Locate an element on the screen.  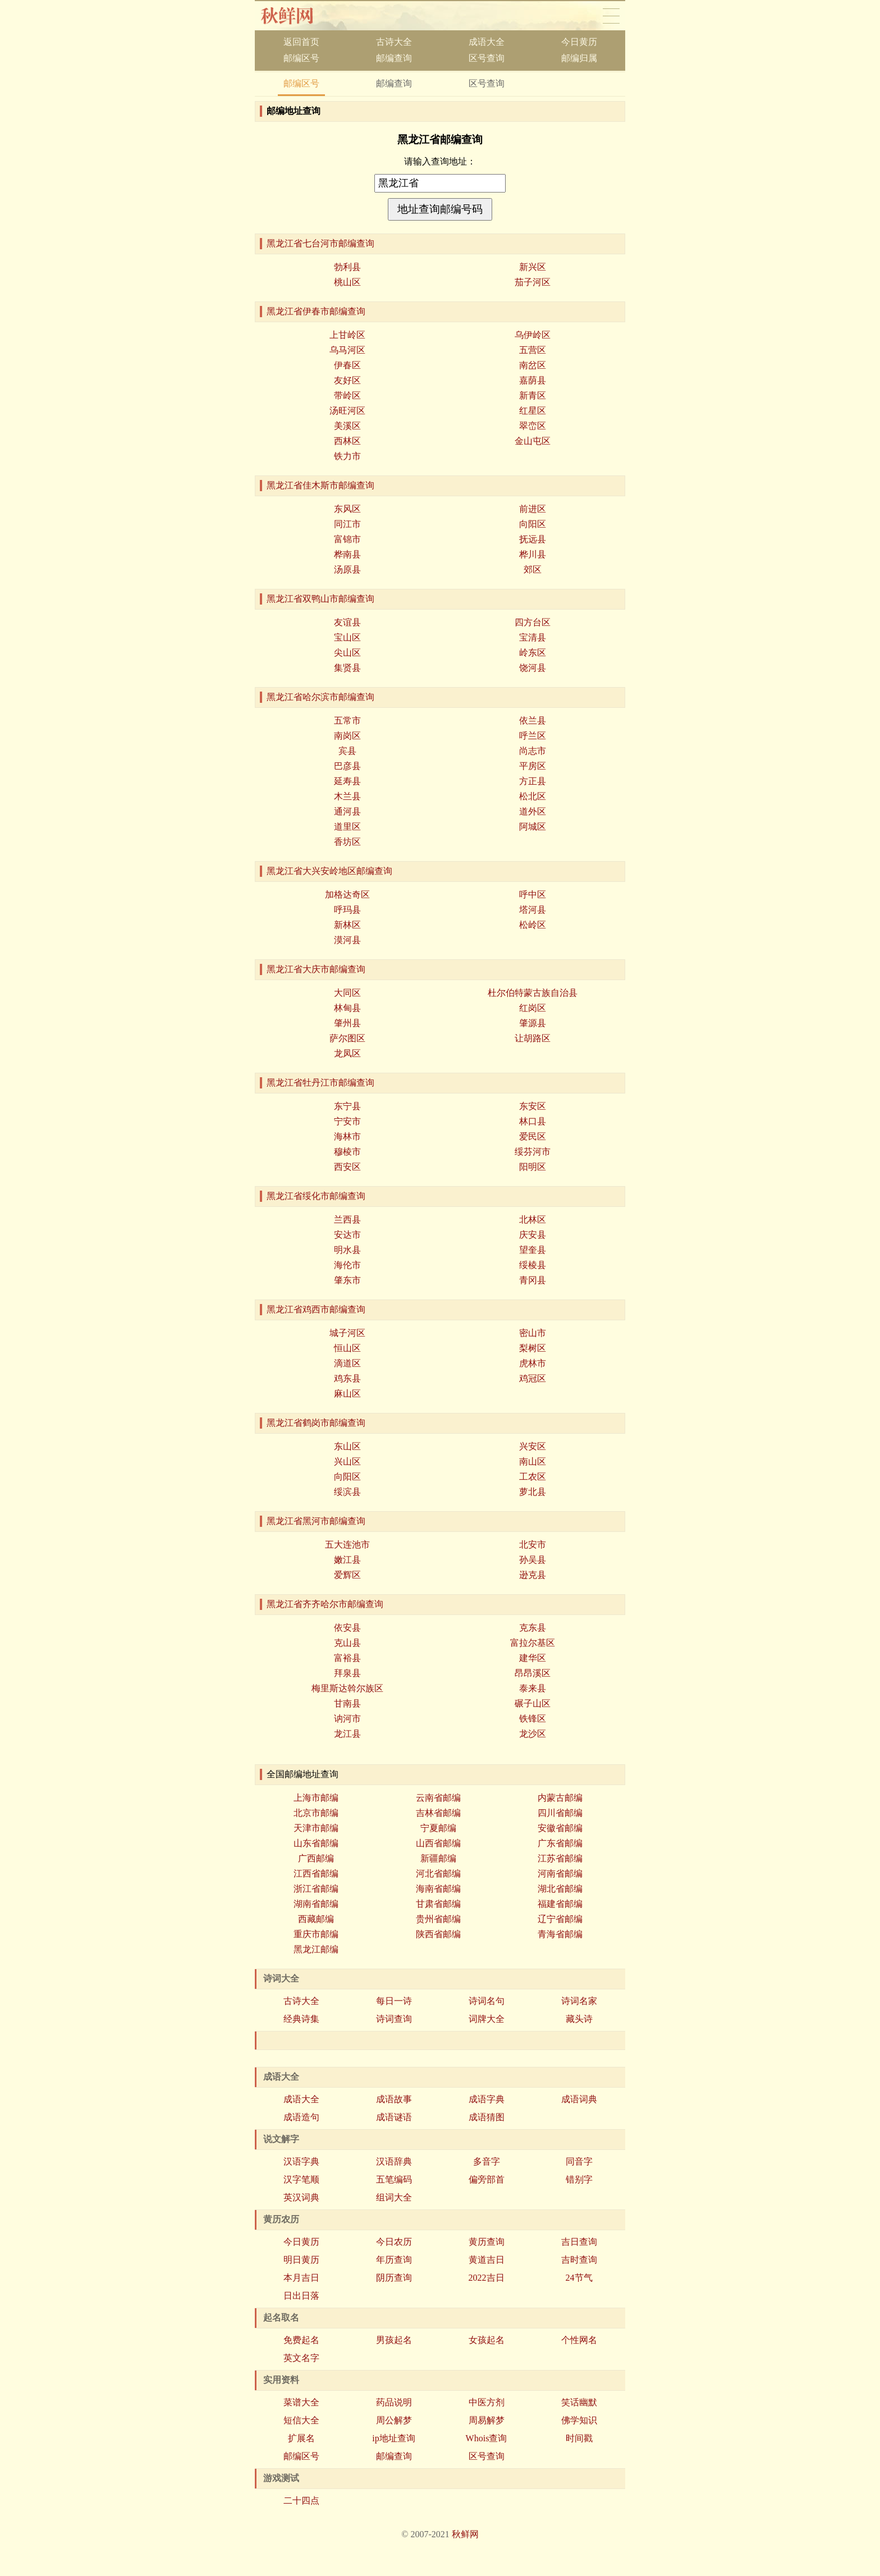
鸡冠区 is located at coordinates (532, 1378).